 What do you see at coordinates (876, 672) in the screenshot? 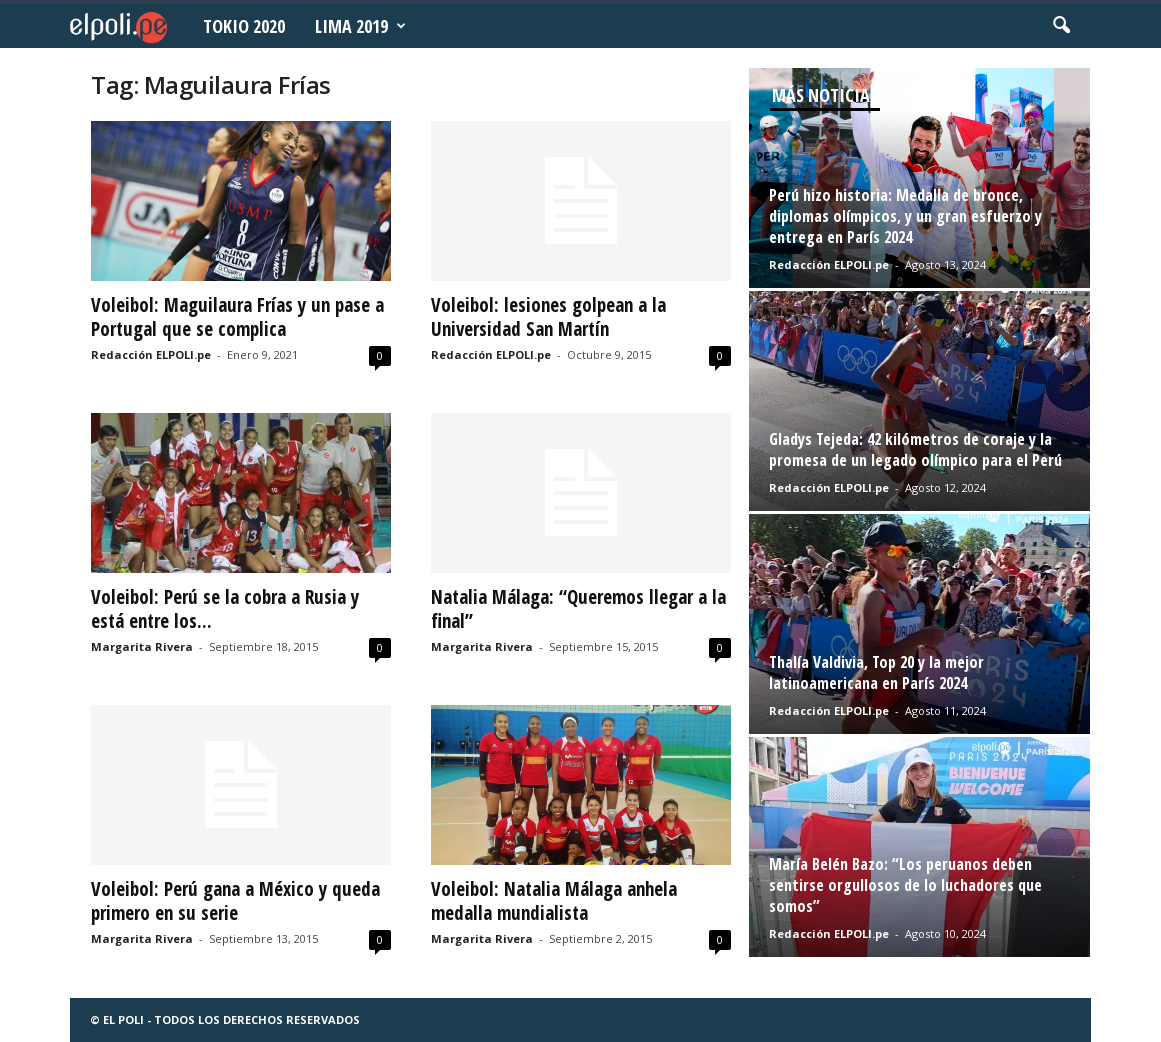
I see `Thalía Valdivia, Top 20 y la mejor latinoamericana en París 2024` at bounding box center [876, 672].